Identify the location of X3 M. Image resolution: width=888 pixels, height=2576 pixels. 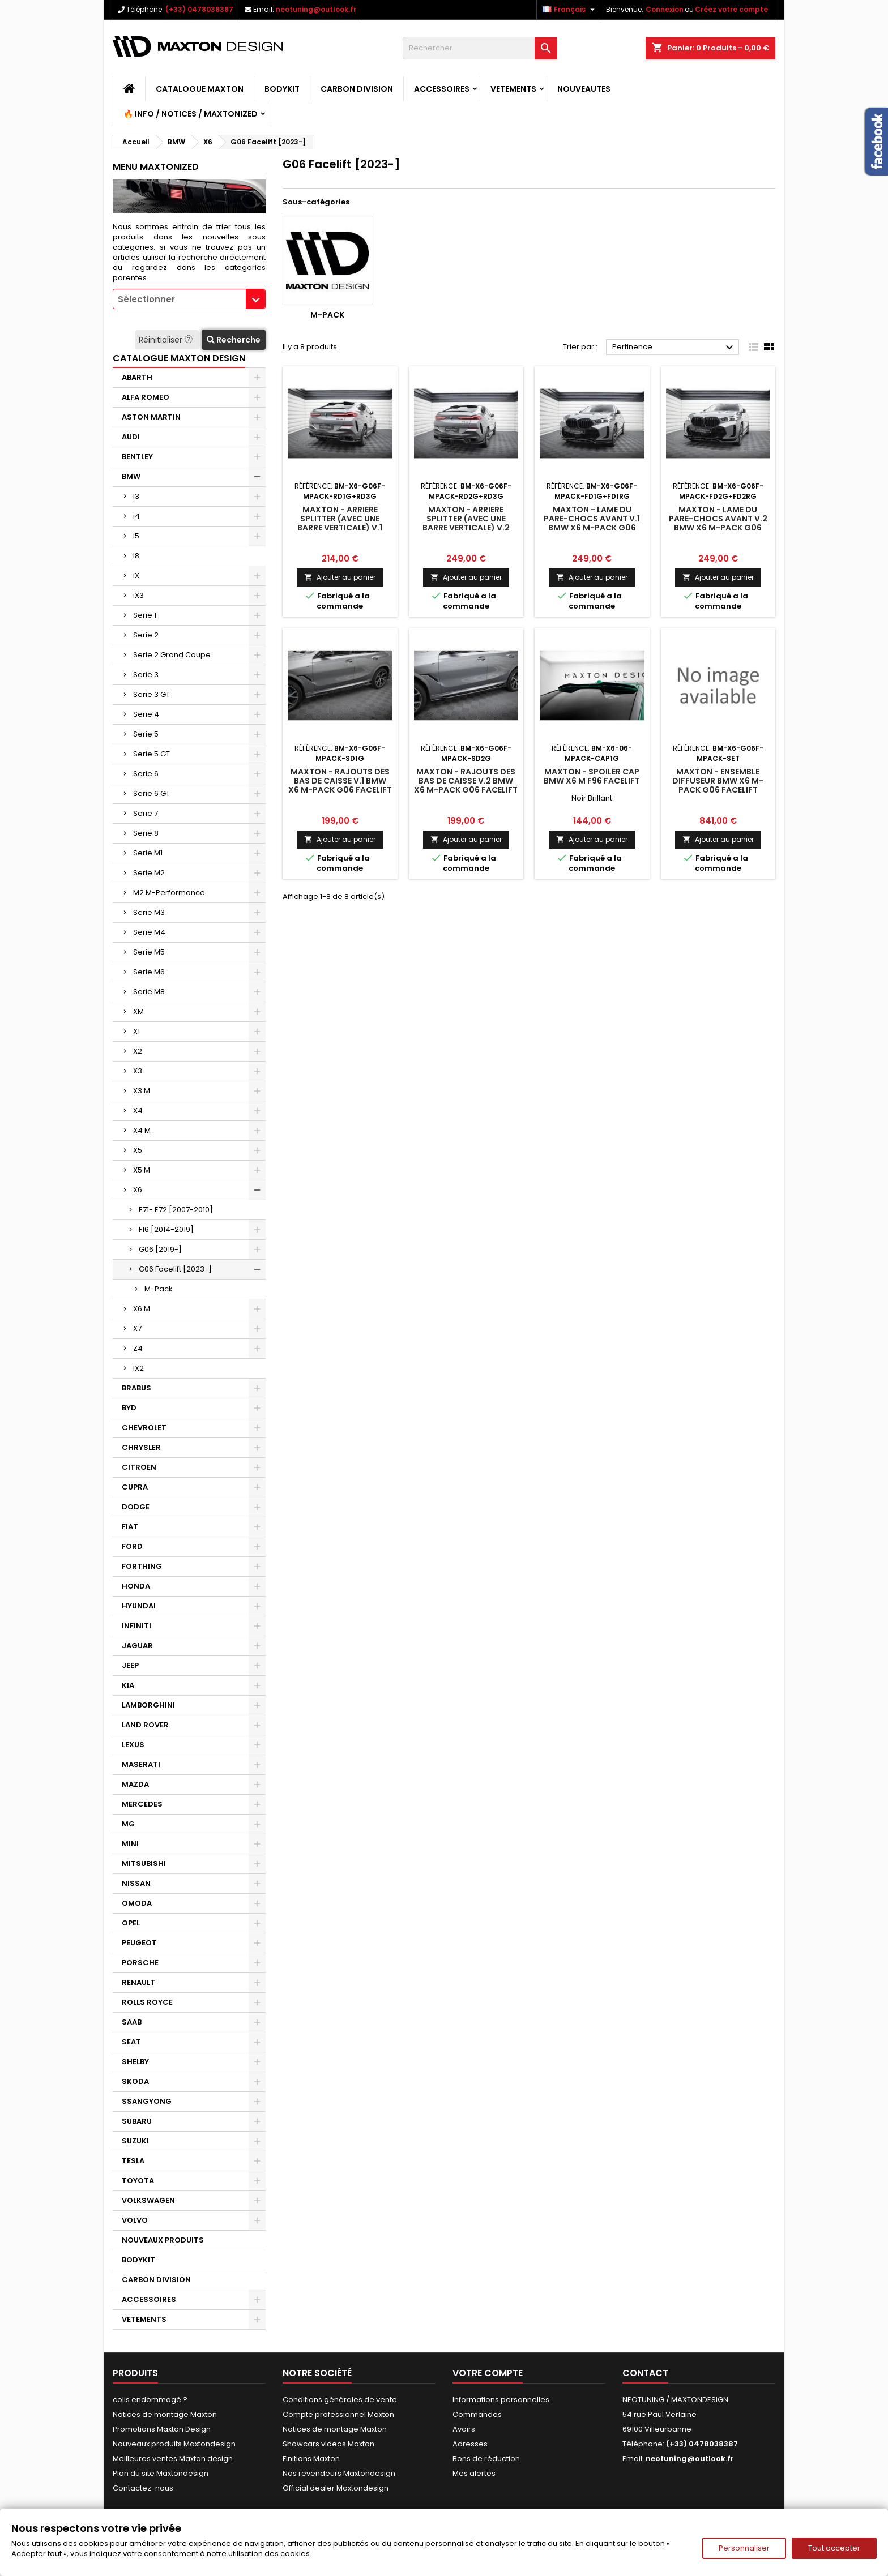
(141, 1090).